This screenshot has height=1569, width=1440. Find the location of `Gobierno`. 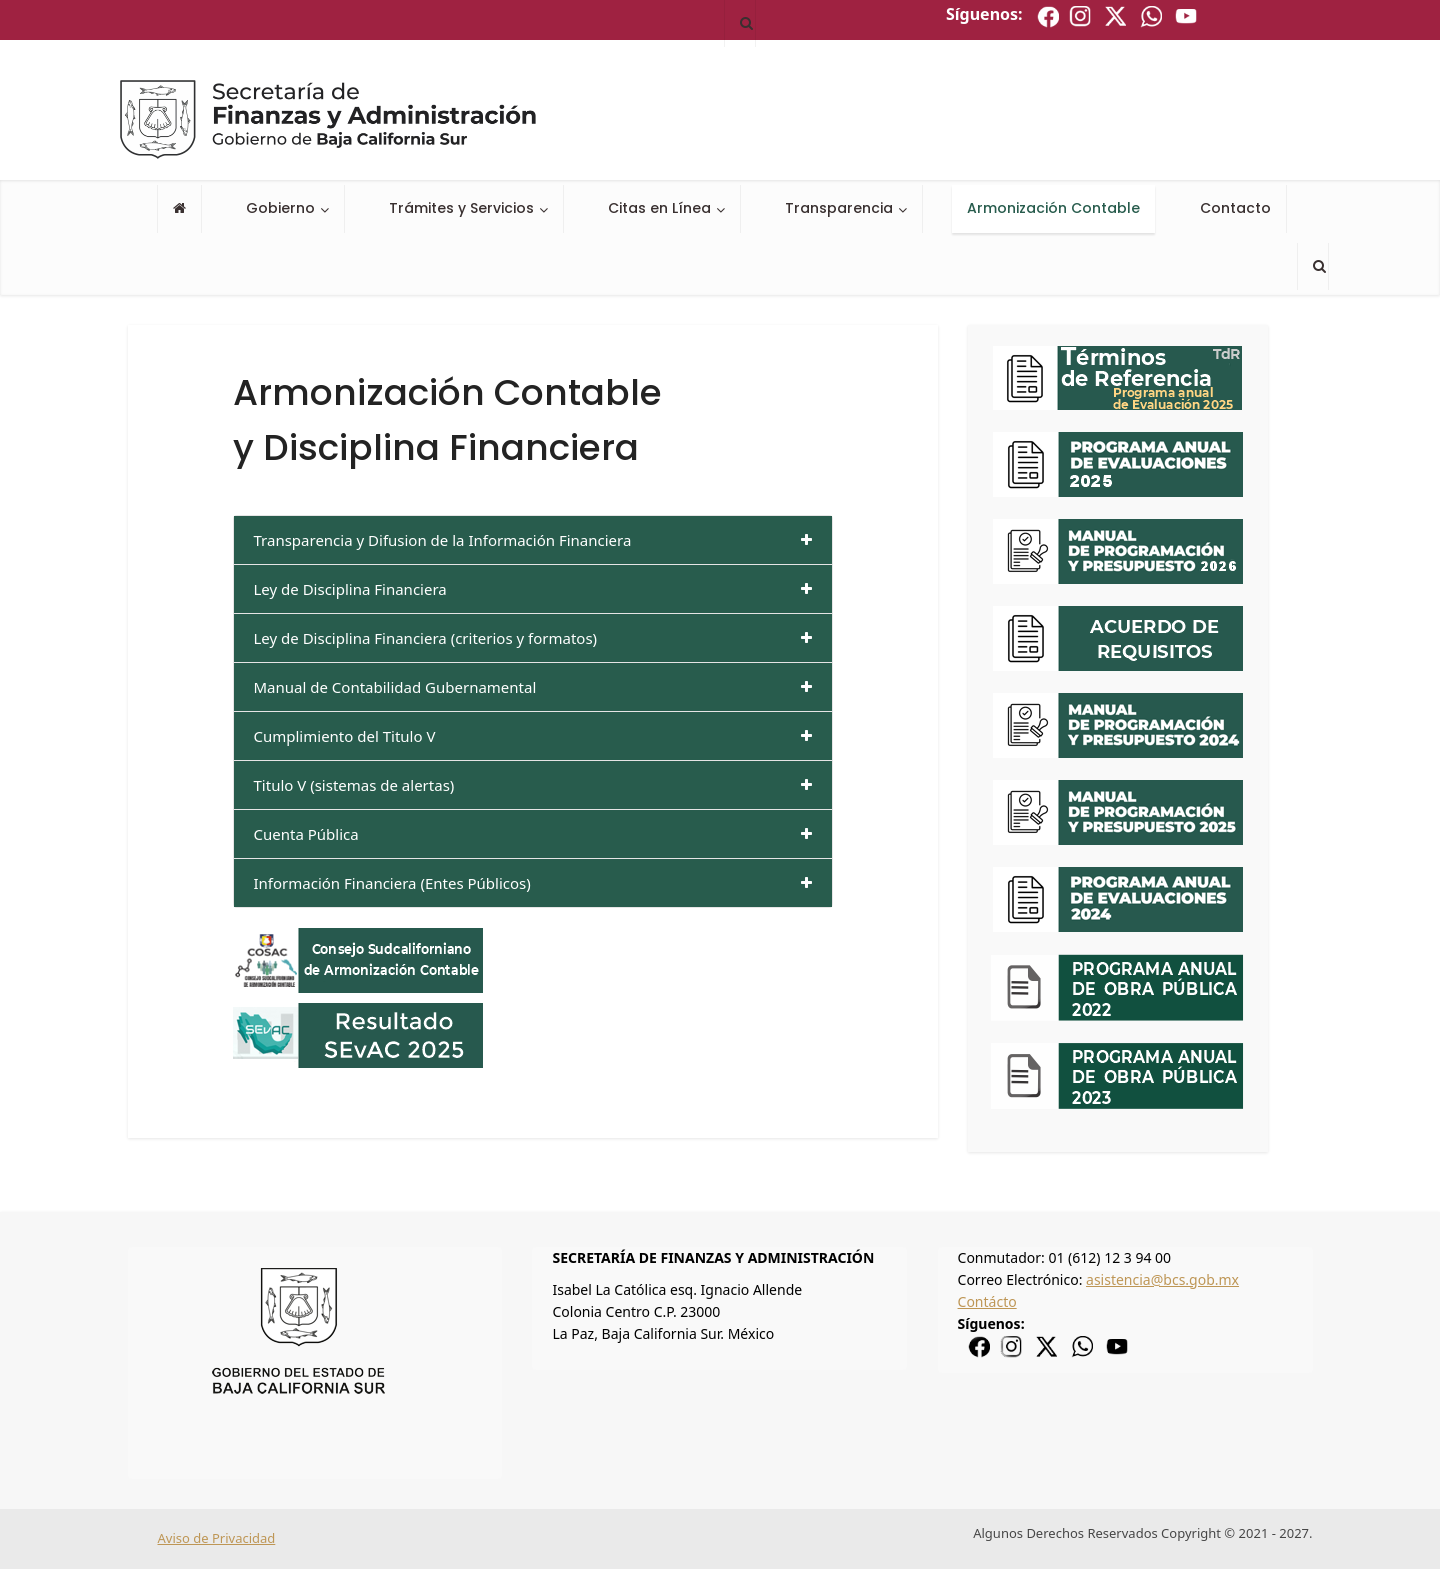

Gobierno is located at coordinates (280, 208).